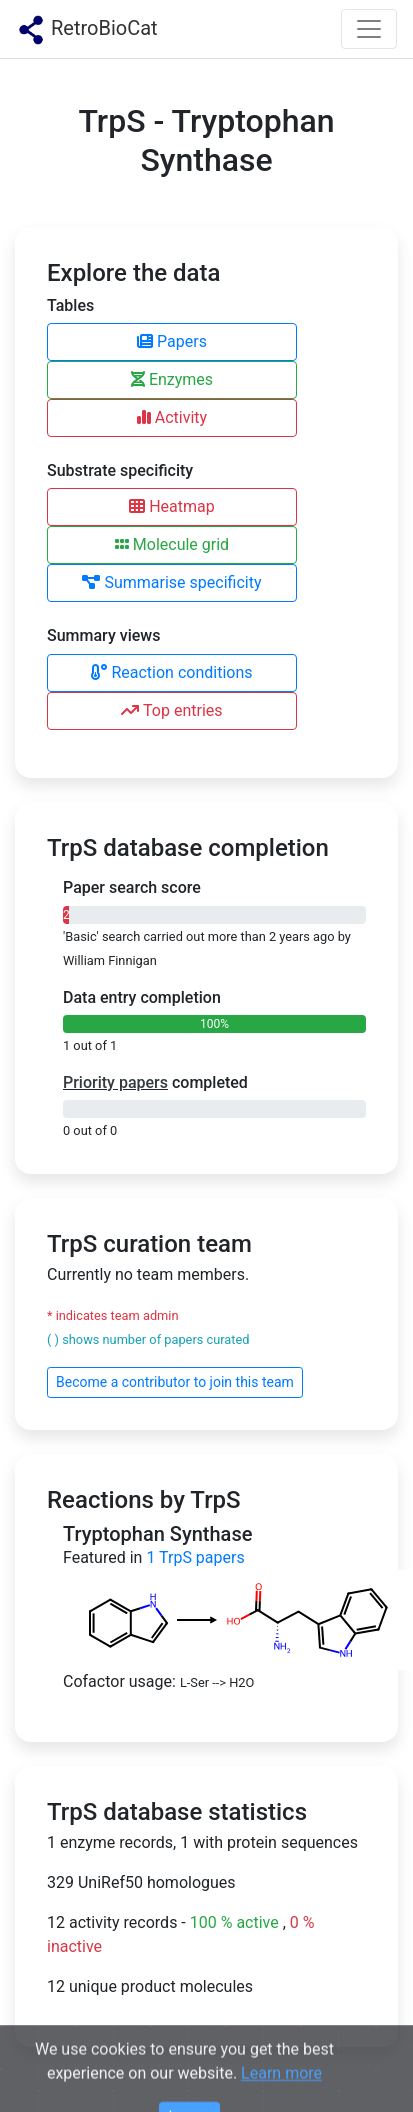 This screenshot has height=2112, width=413. I want to click on TrpS papers, so click(195, 1557).